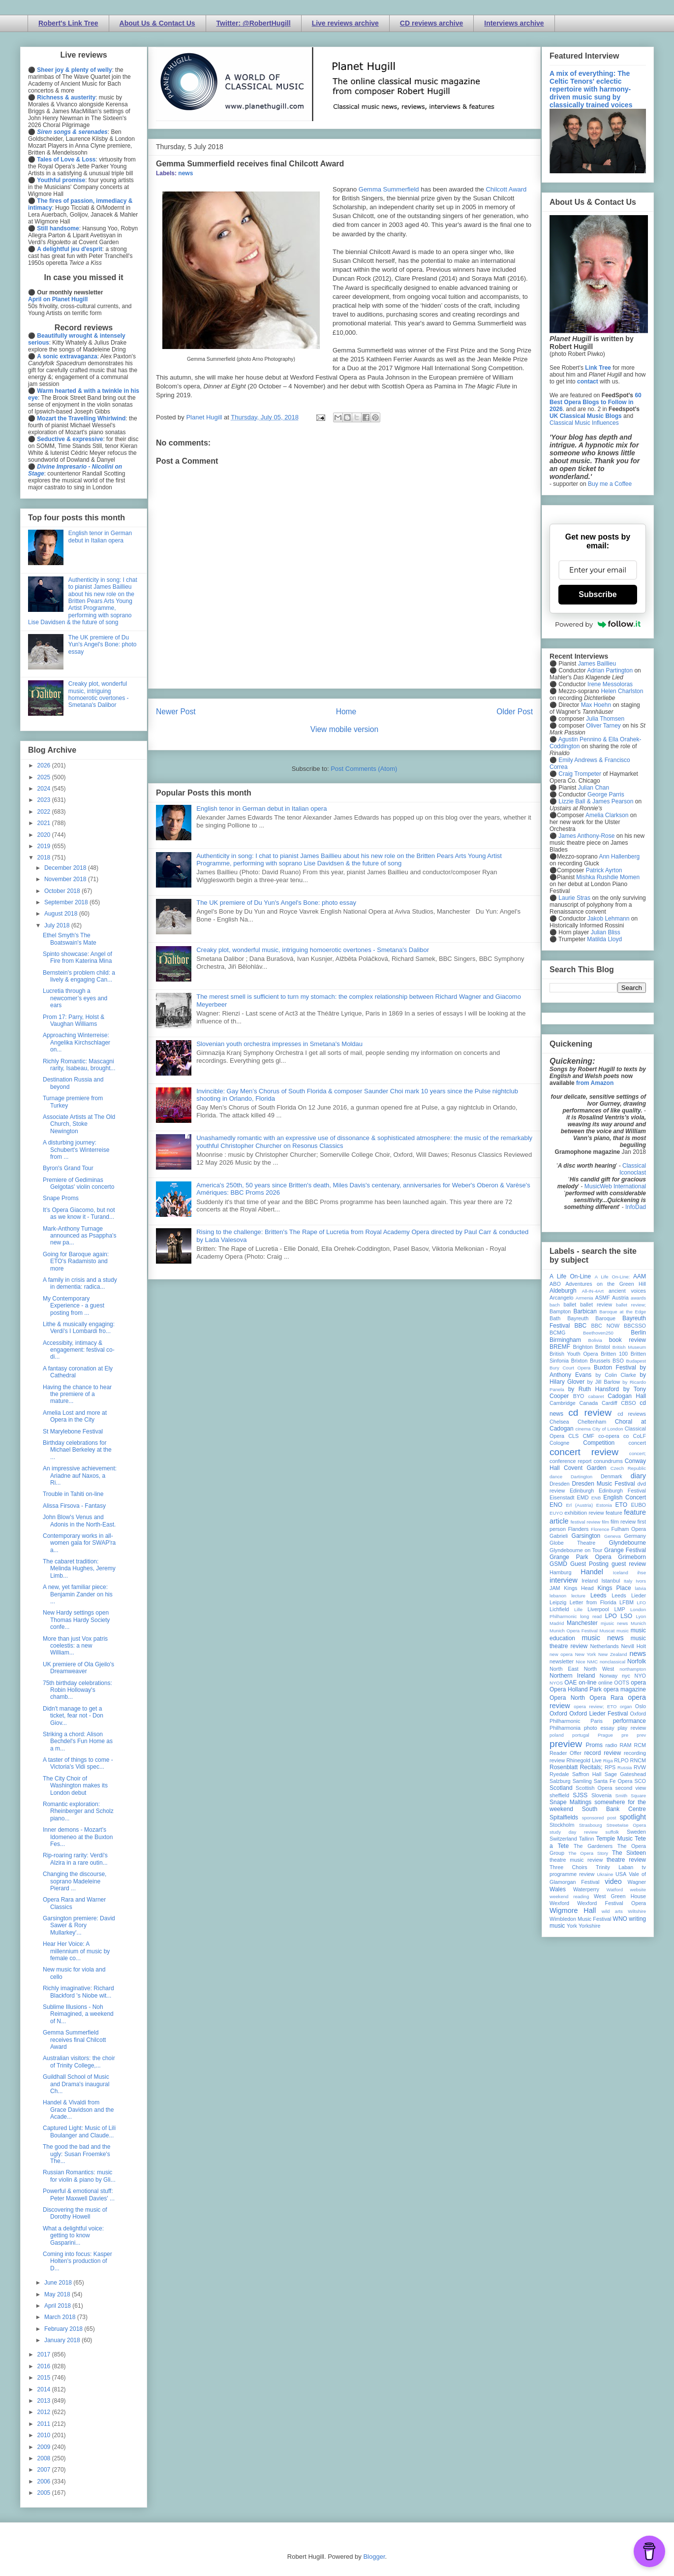  Describe the element at coordinates (58, 2282) in the screenshot. I see `June 2018` at that location.